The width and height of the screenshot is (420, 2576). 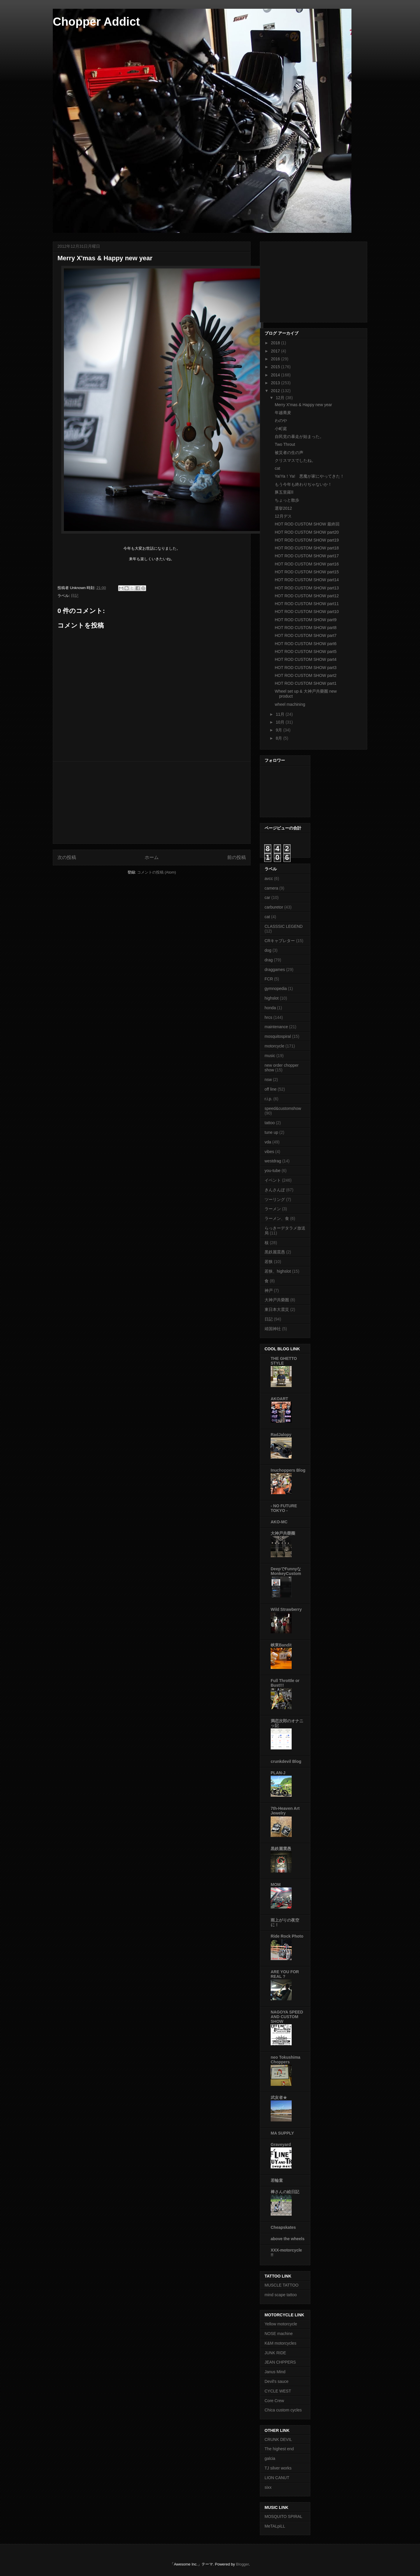 I want to click on carburetor, so click(x=274, y=907).